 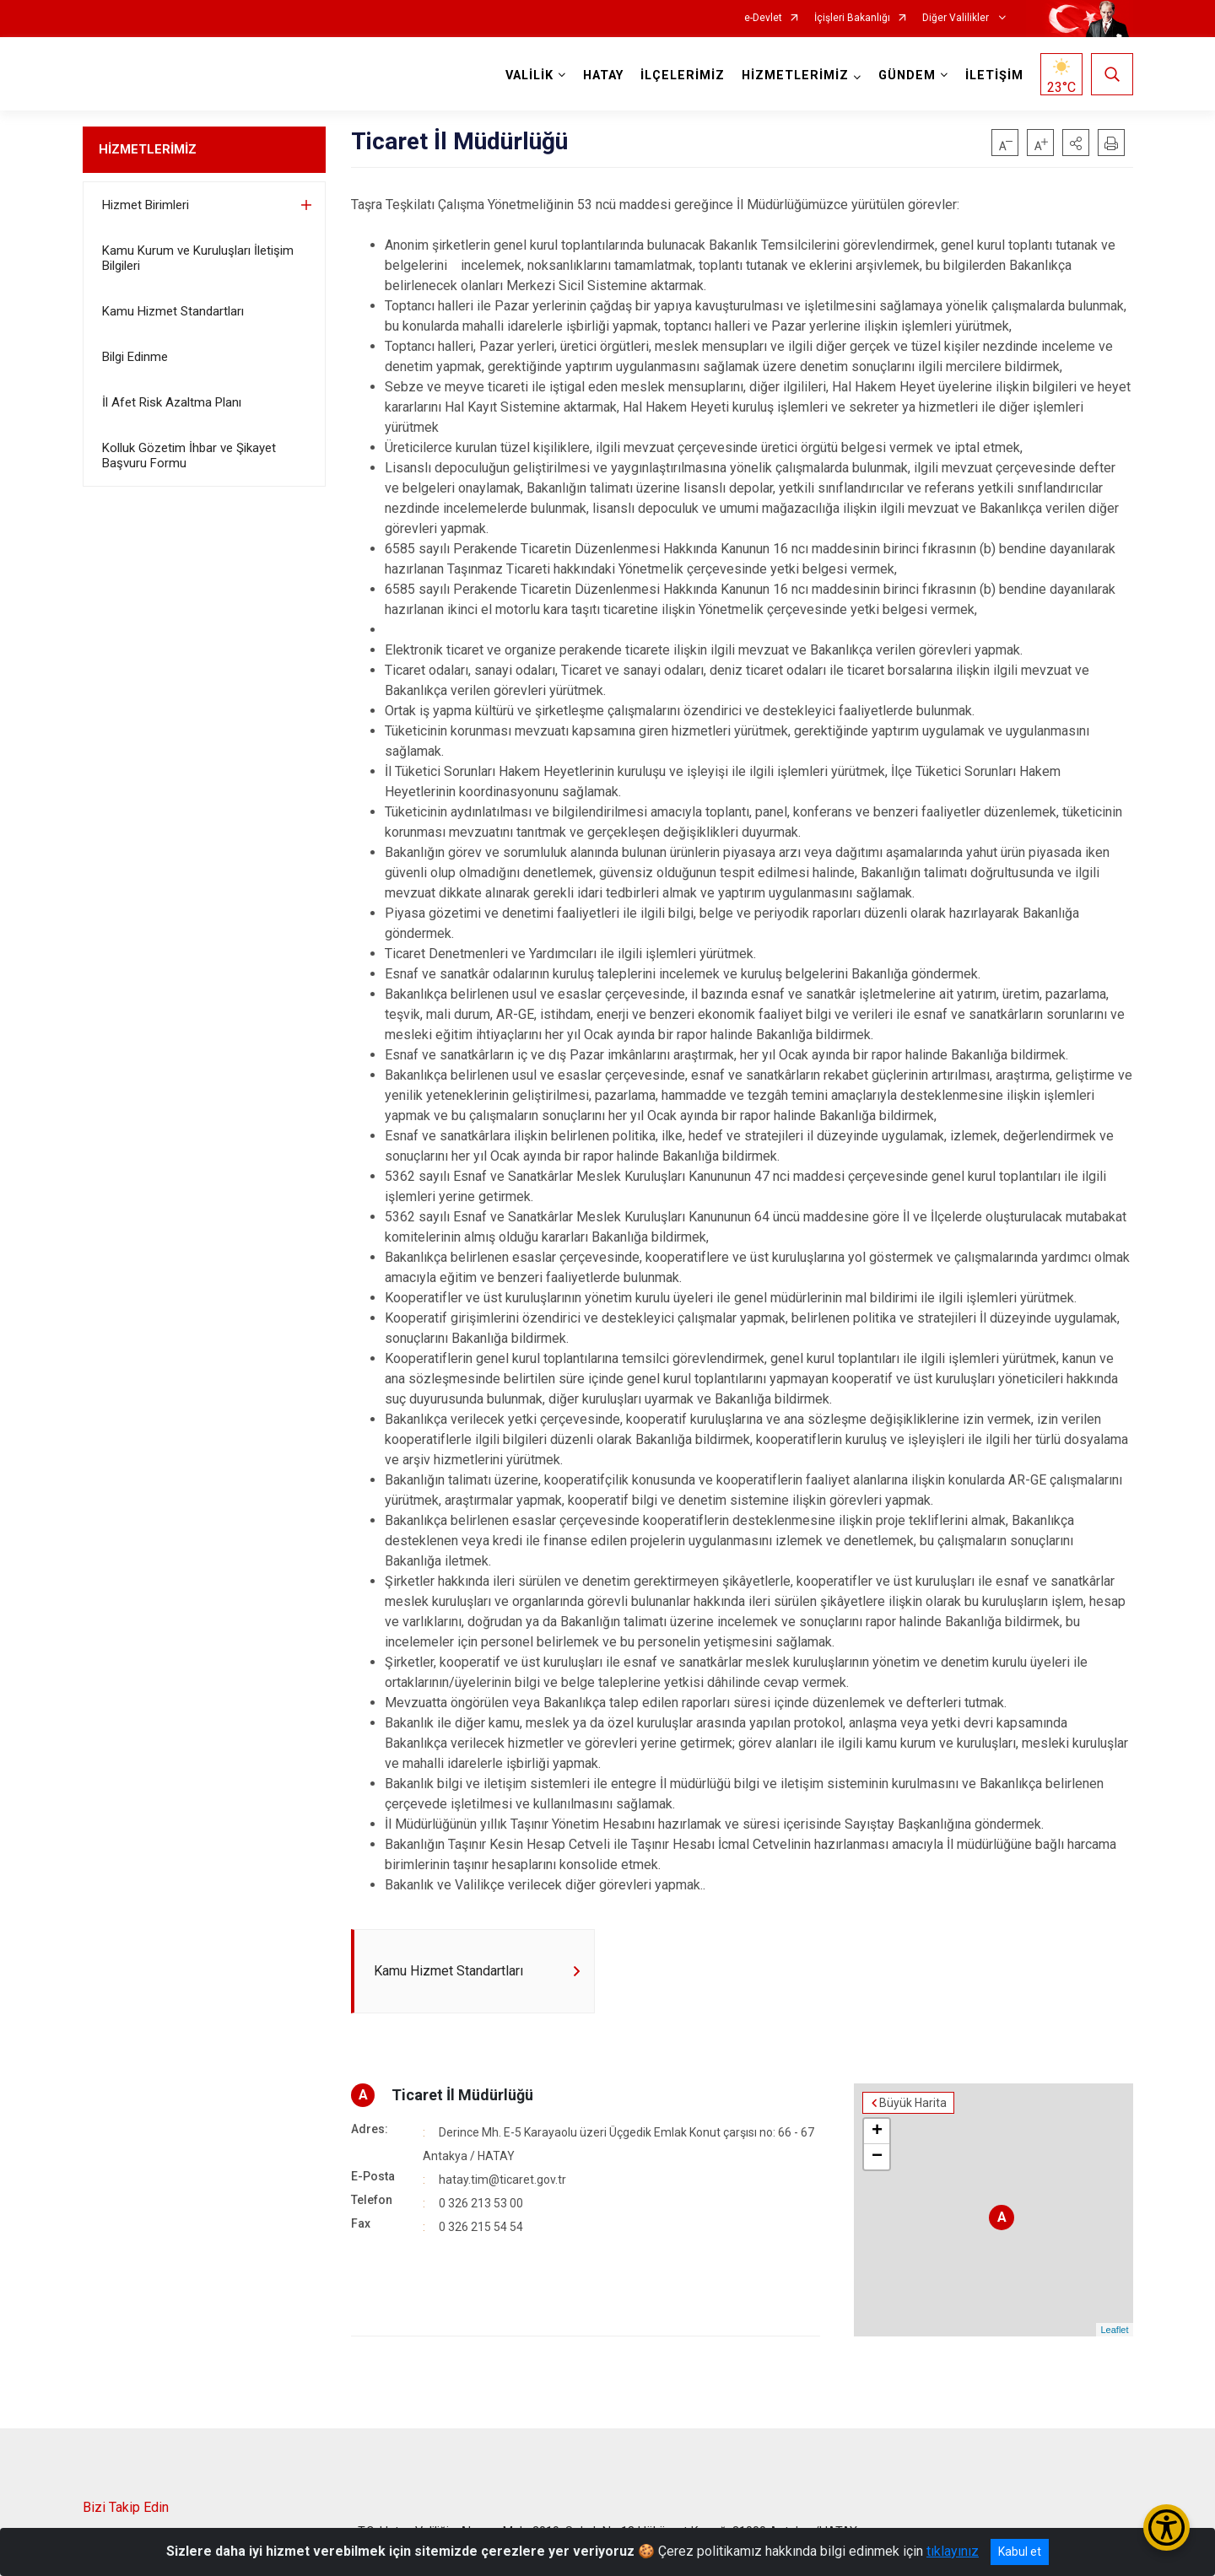 I want to click on HİZMETLERİMİZ, so click(x=148, y=149).